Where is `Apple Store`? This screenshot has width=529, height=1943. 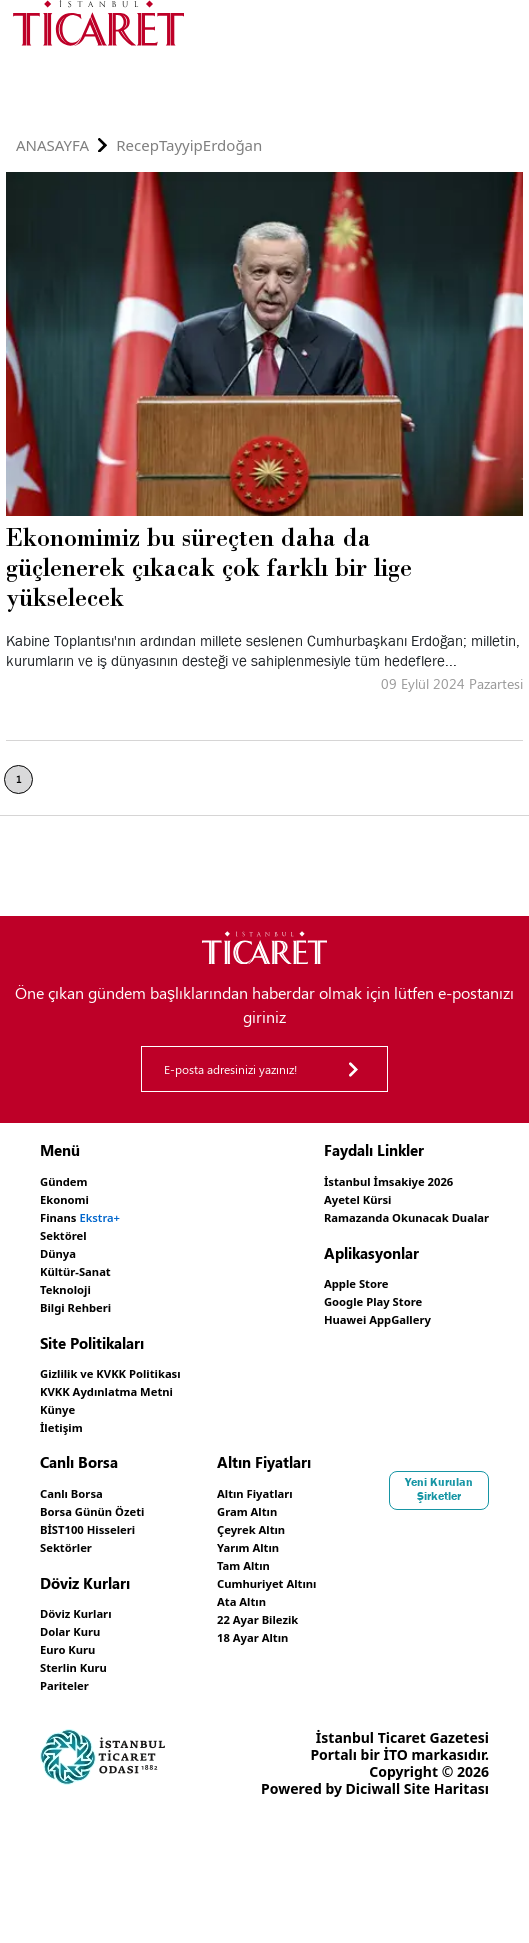
Apple Store is located at coordinates (323, 1279).